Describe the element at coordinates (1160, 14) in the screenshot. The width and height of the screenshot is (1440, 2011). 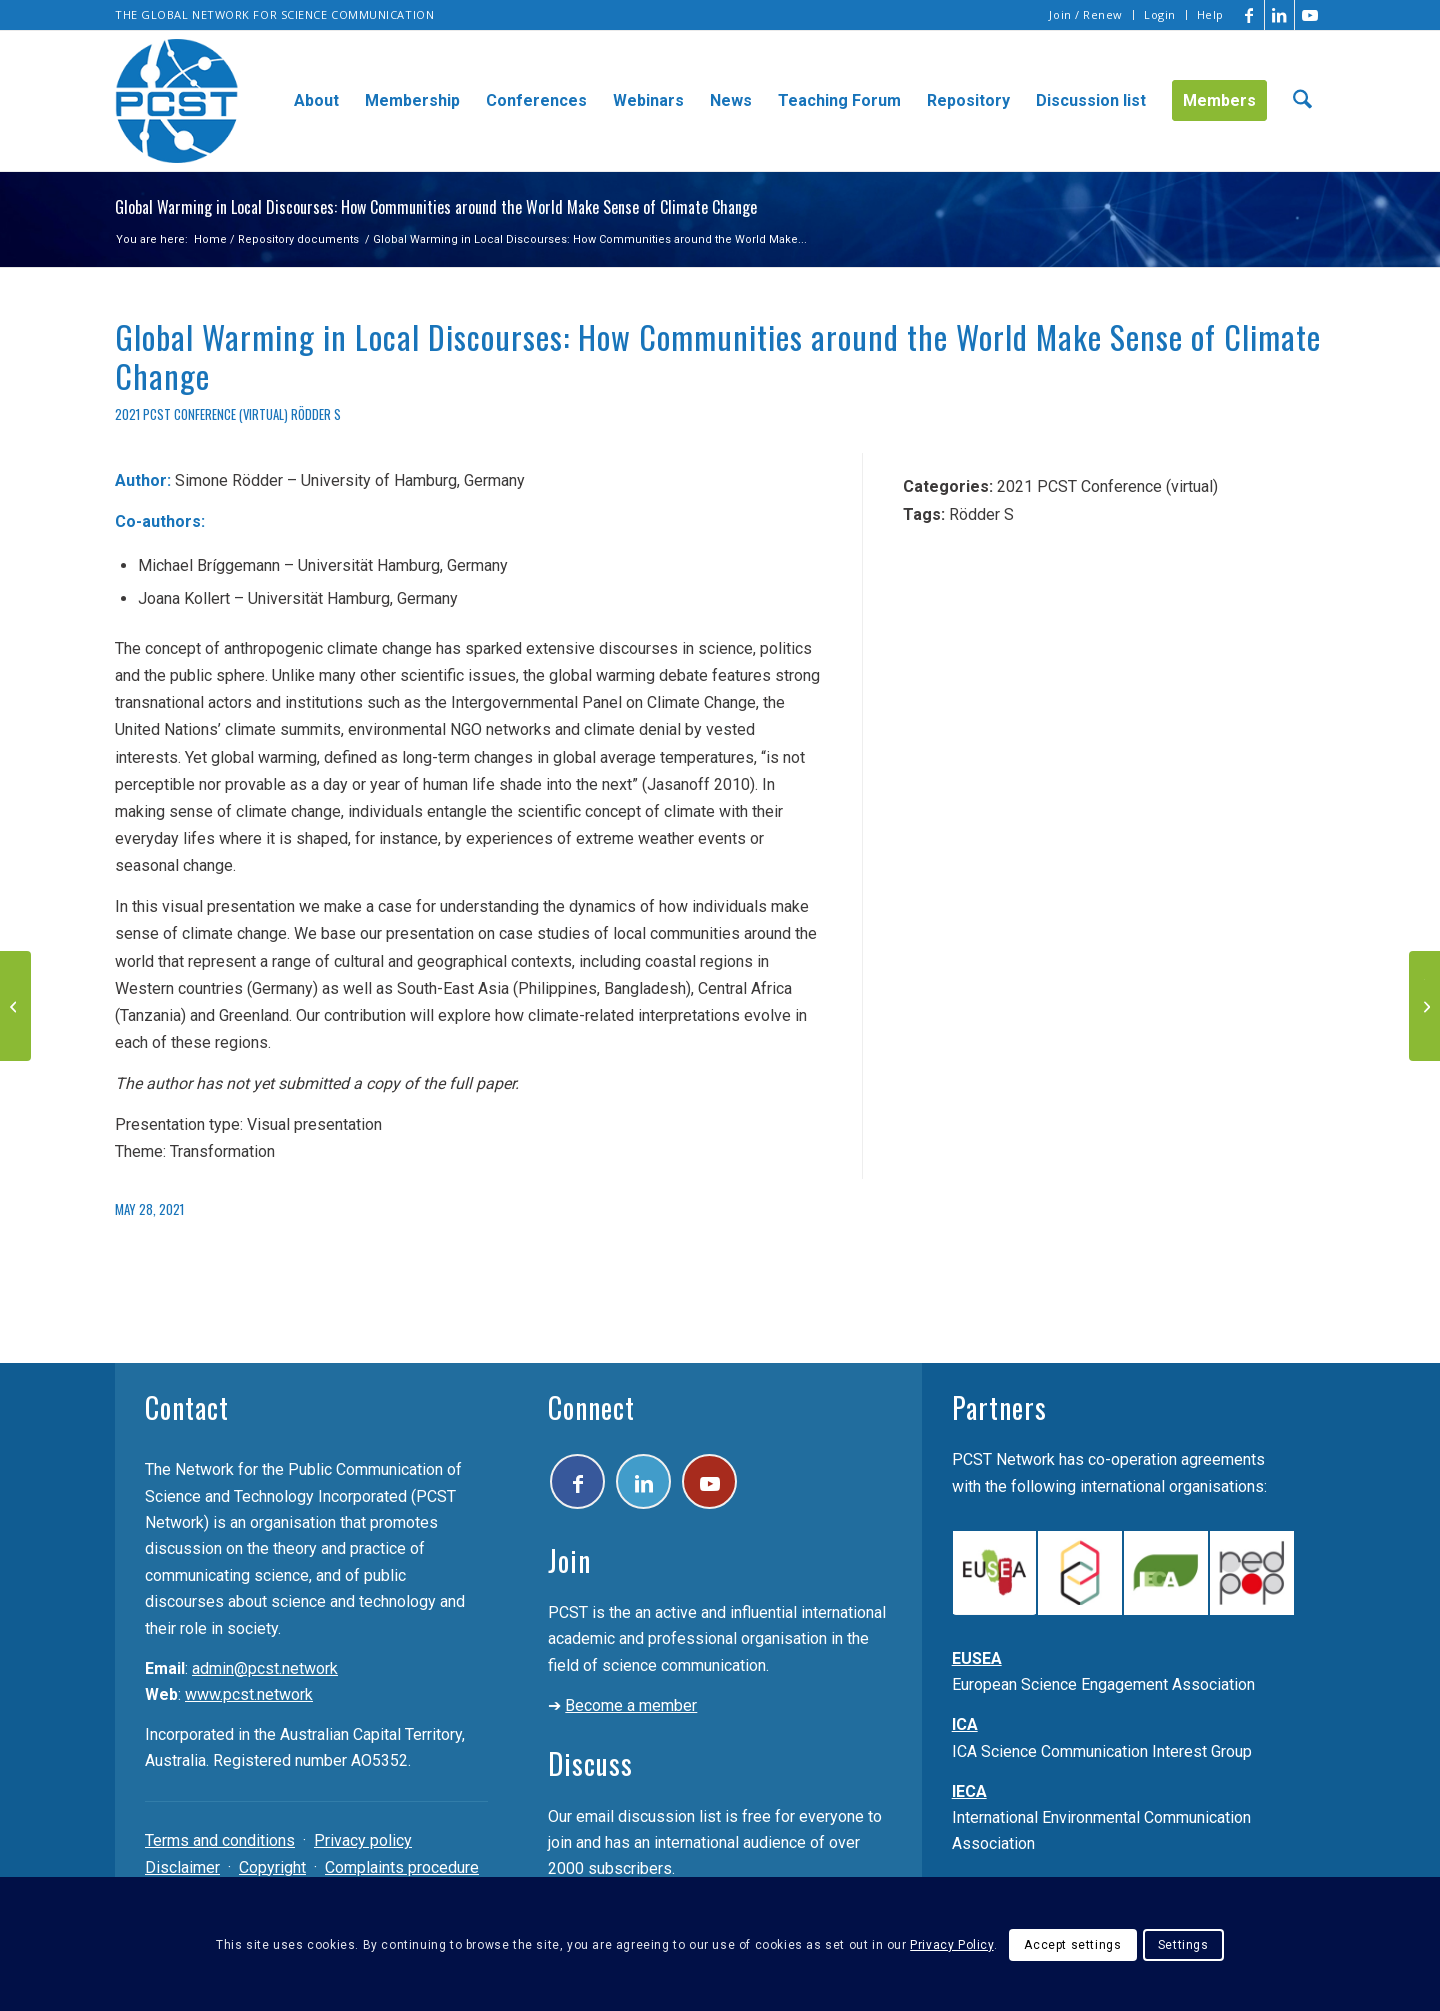
I see `Login` at that location.